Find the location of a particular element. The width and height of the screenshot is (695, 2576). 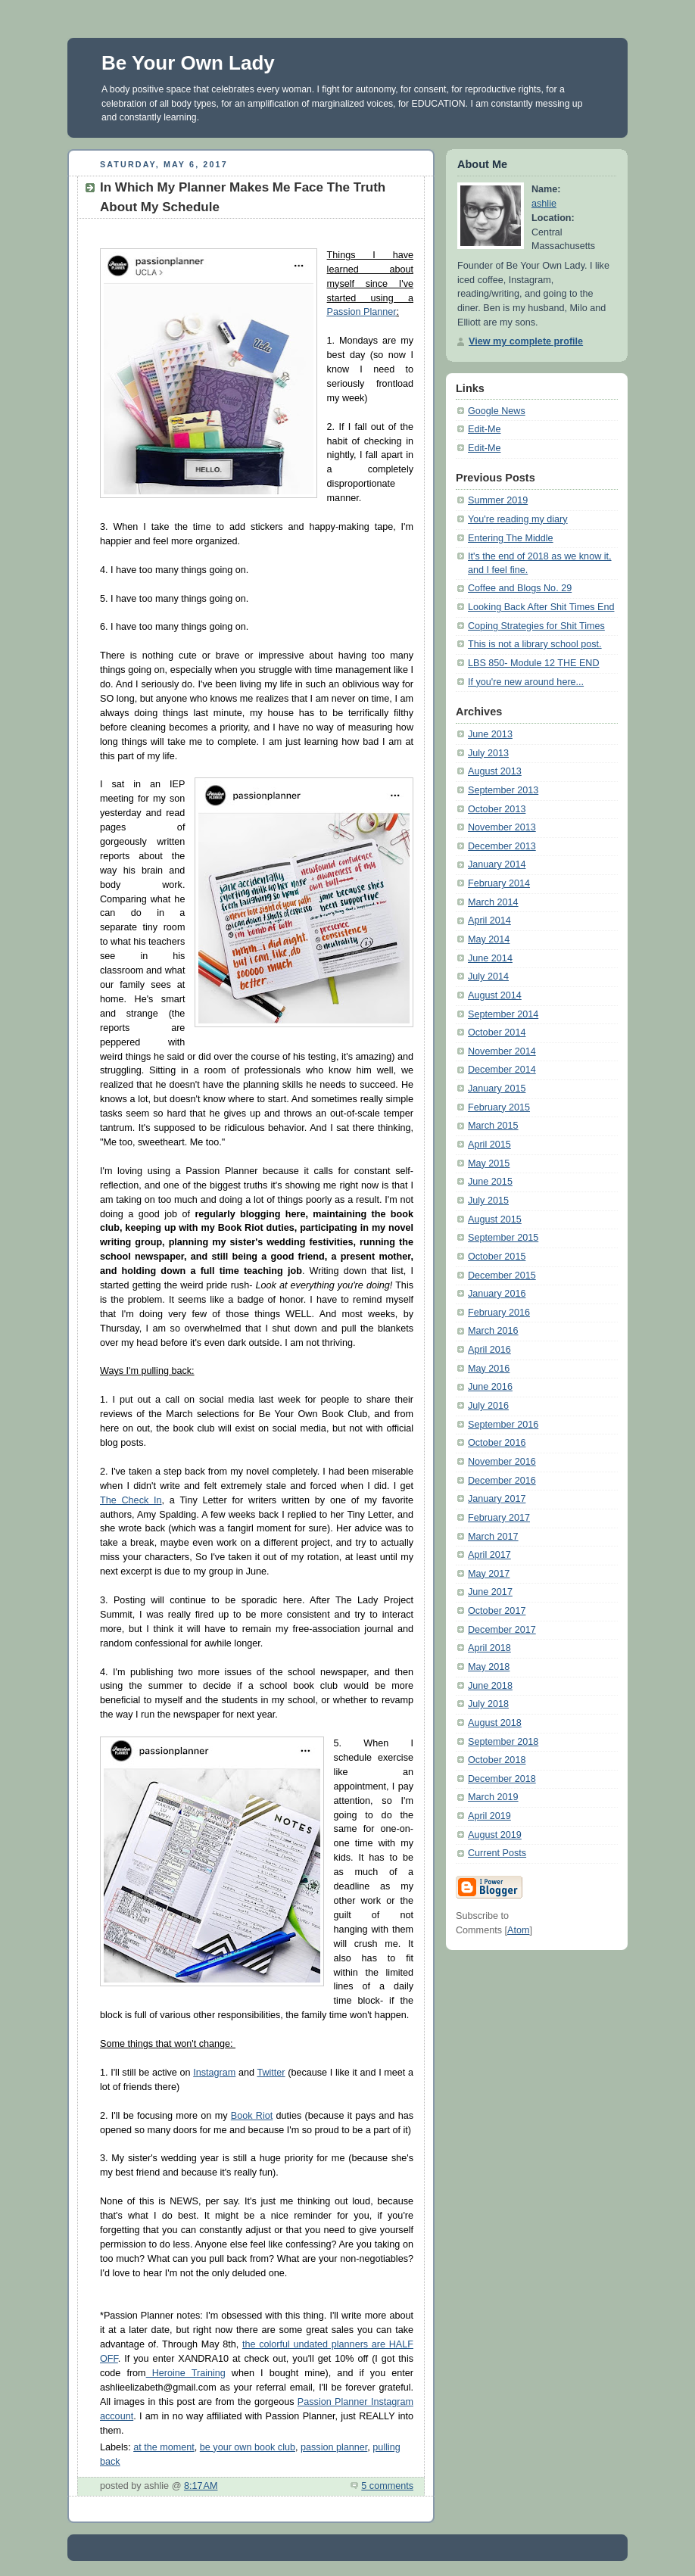

8:17 AM is located at coordinates (201, 2486).